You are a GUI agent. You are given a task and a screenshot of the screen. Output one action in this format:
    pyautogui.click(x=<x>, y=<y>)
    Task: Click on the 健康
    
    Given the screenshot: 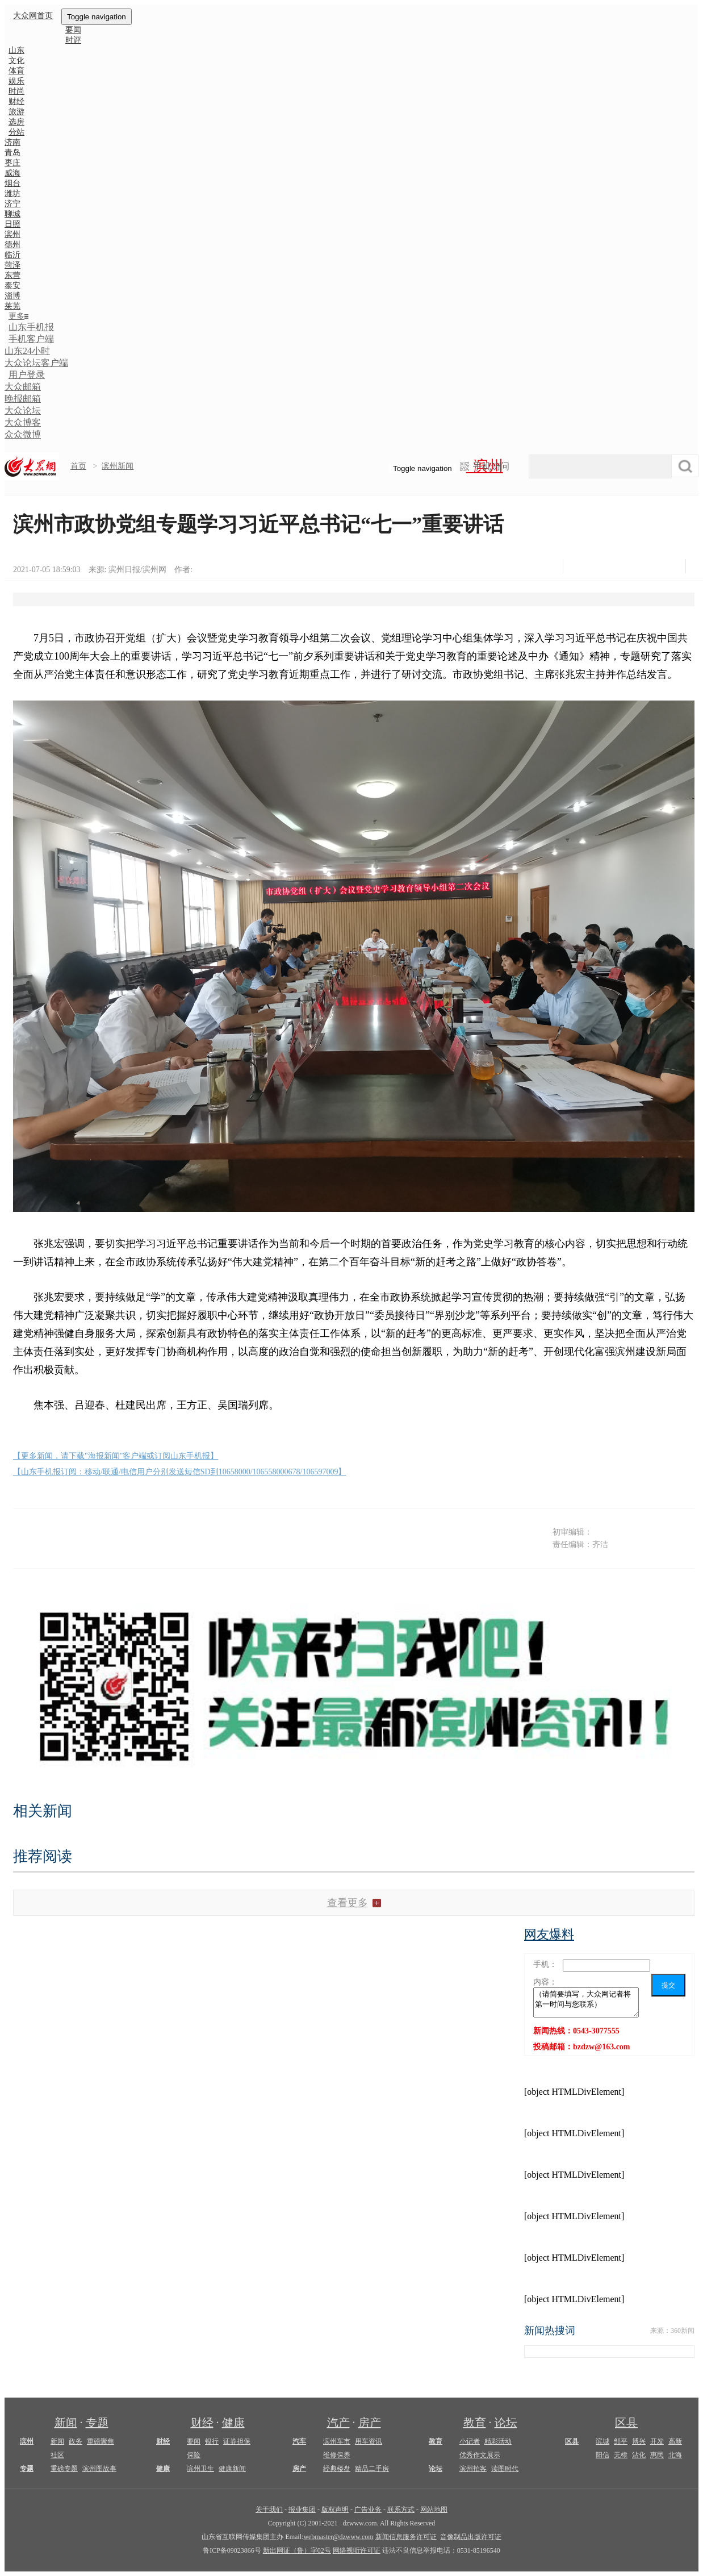 What is the action you would take?
    pyautogui.click(x=233, y=2422)
    